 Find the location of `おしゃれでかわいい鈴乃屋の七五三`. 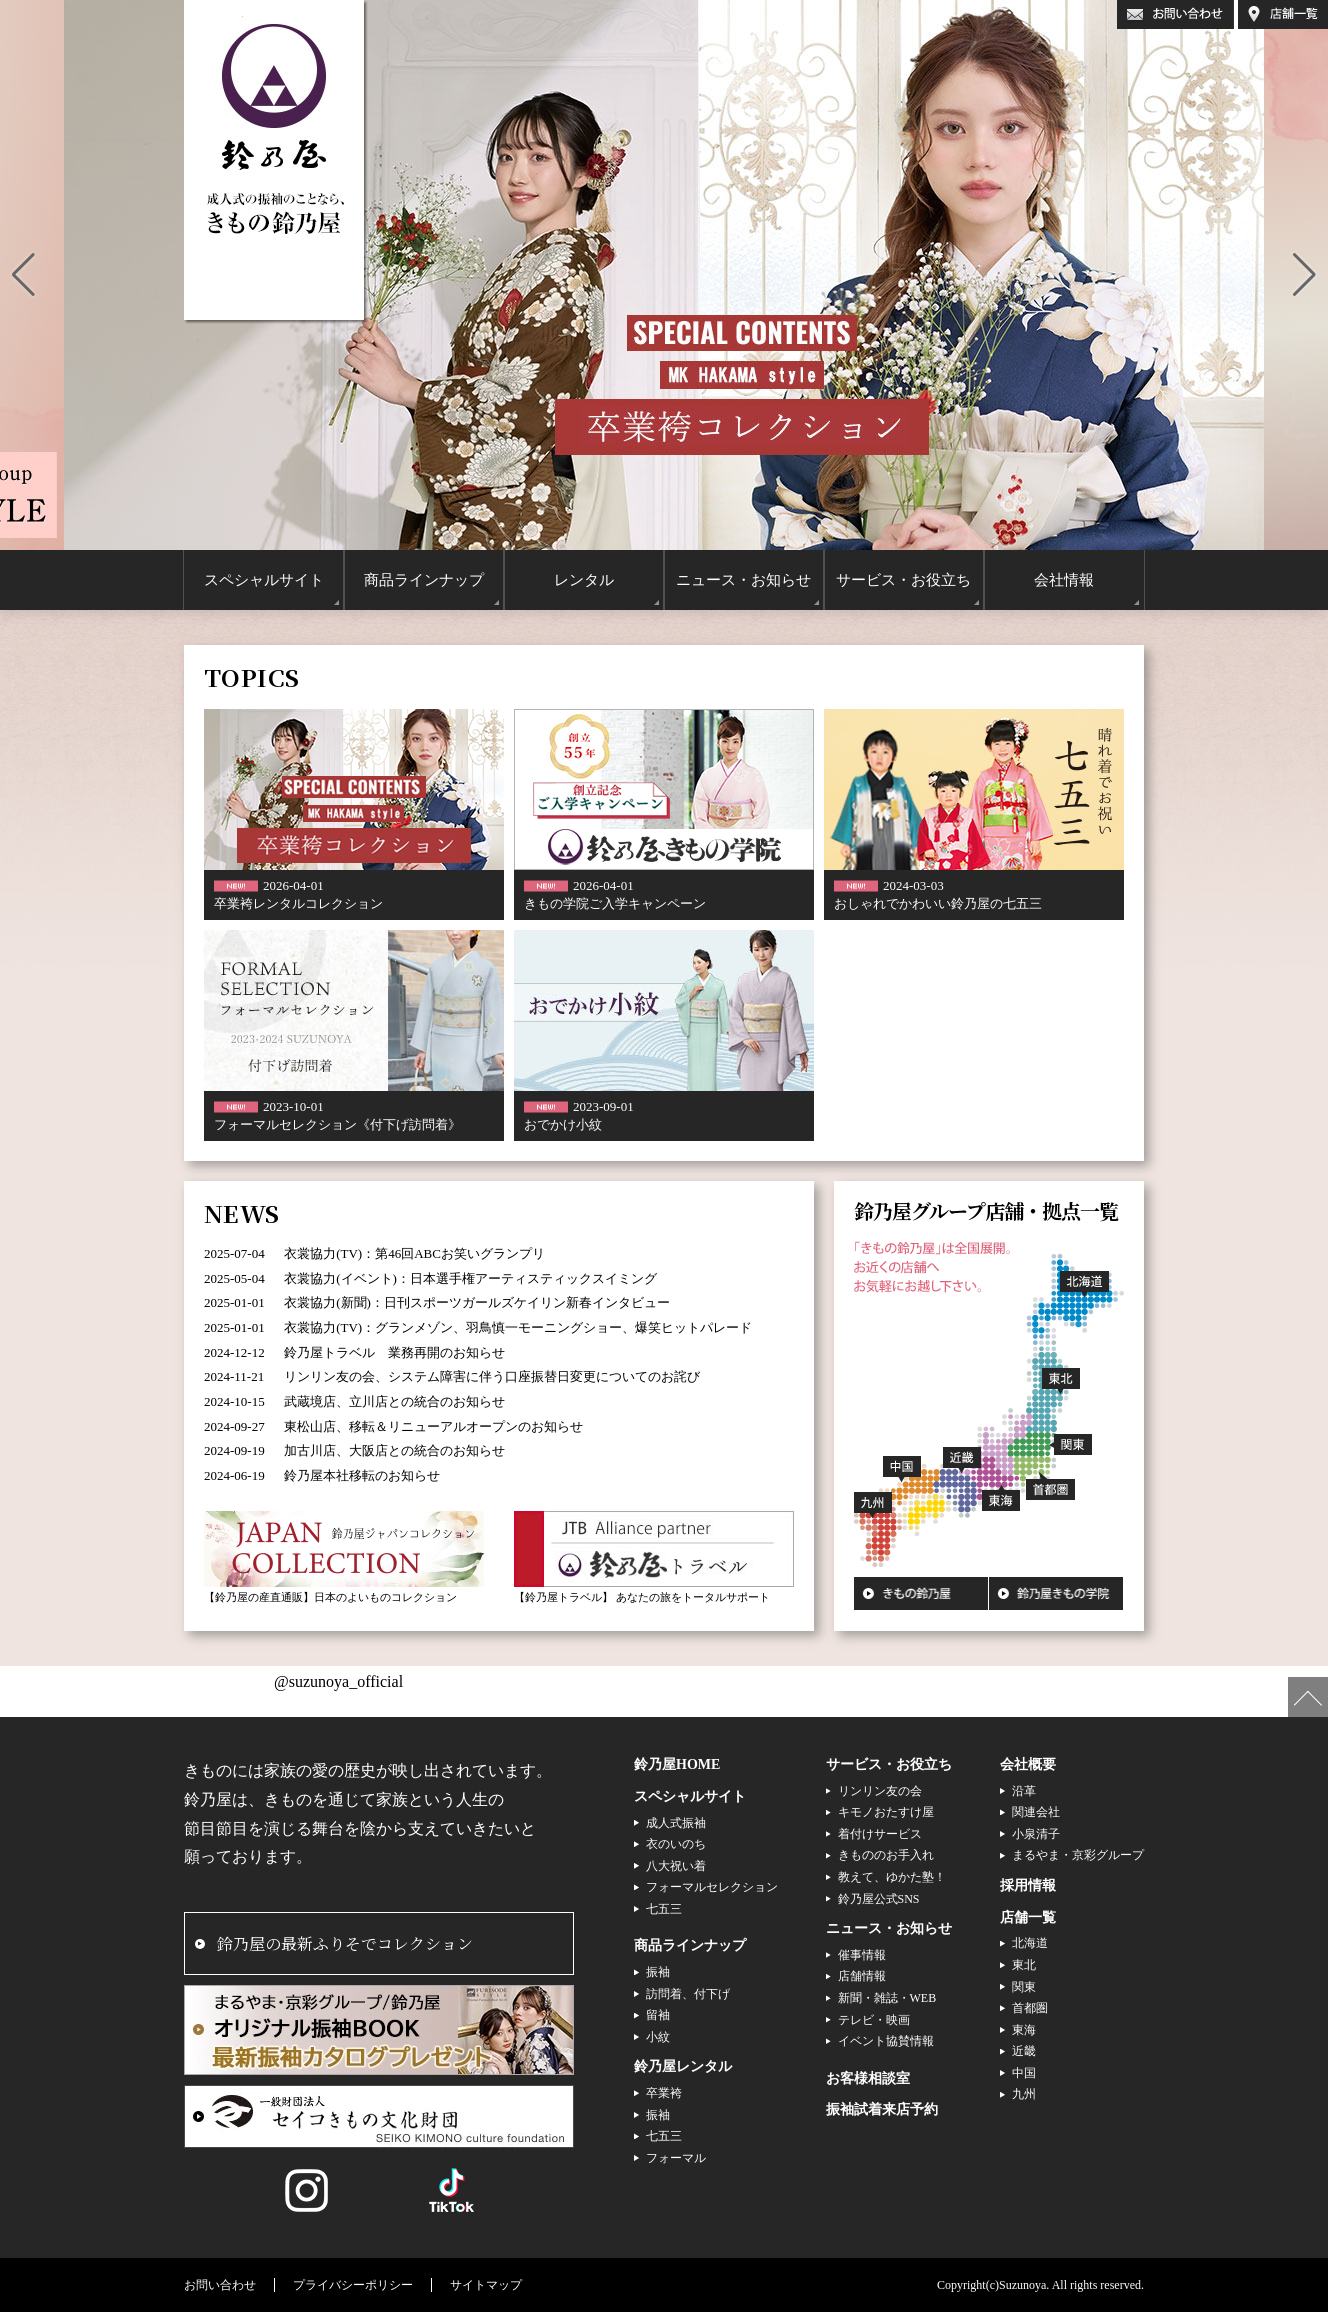

おしゃれでかわいい鈴乃屋の七五三 is located at coordinates (938, 903).